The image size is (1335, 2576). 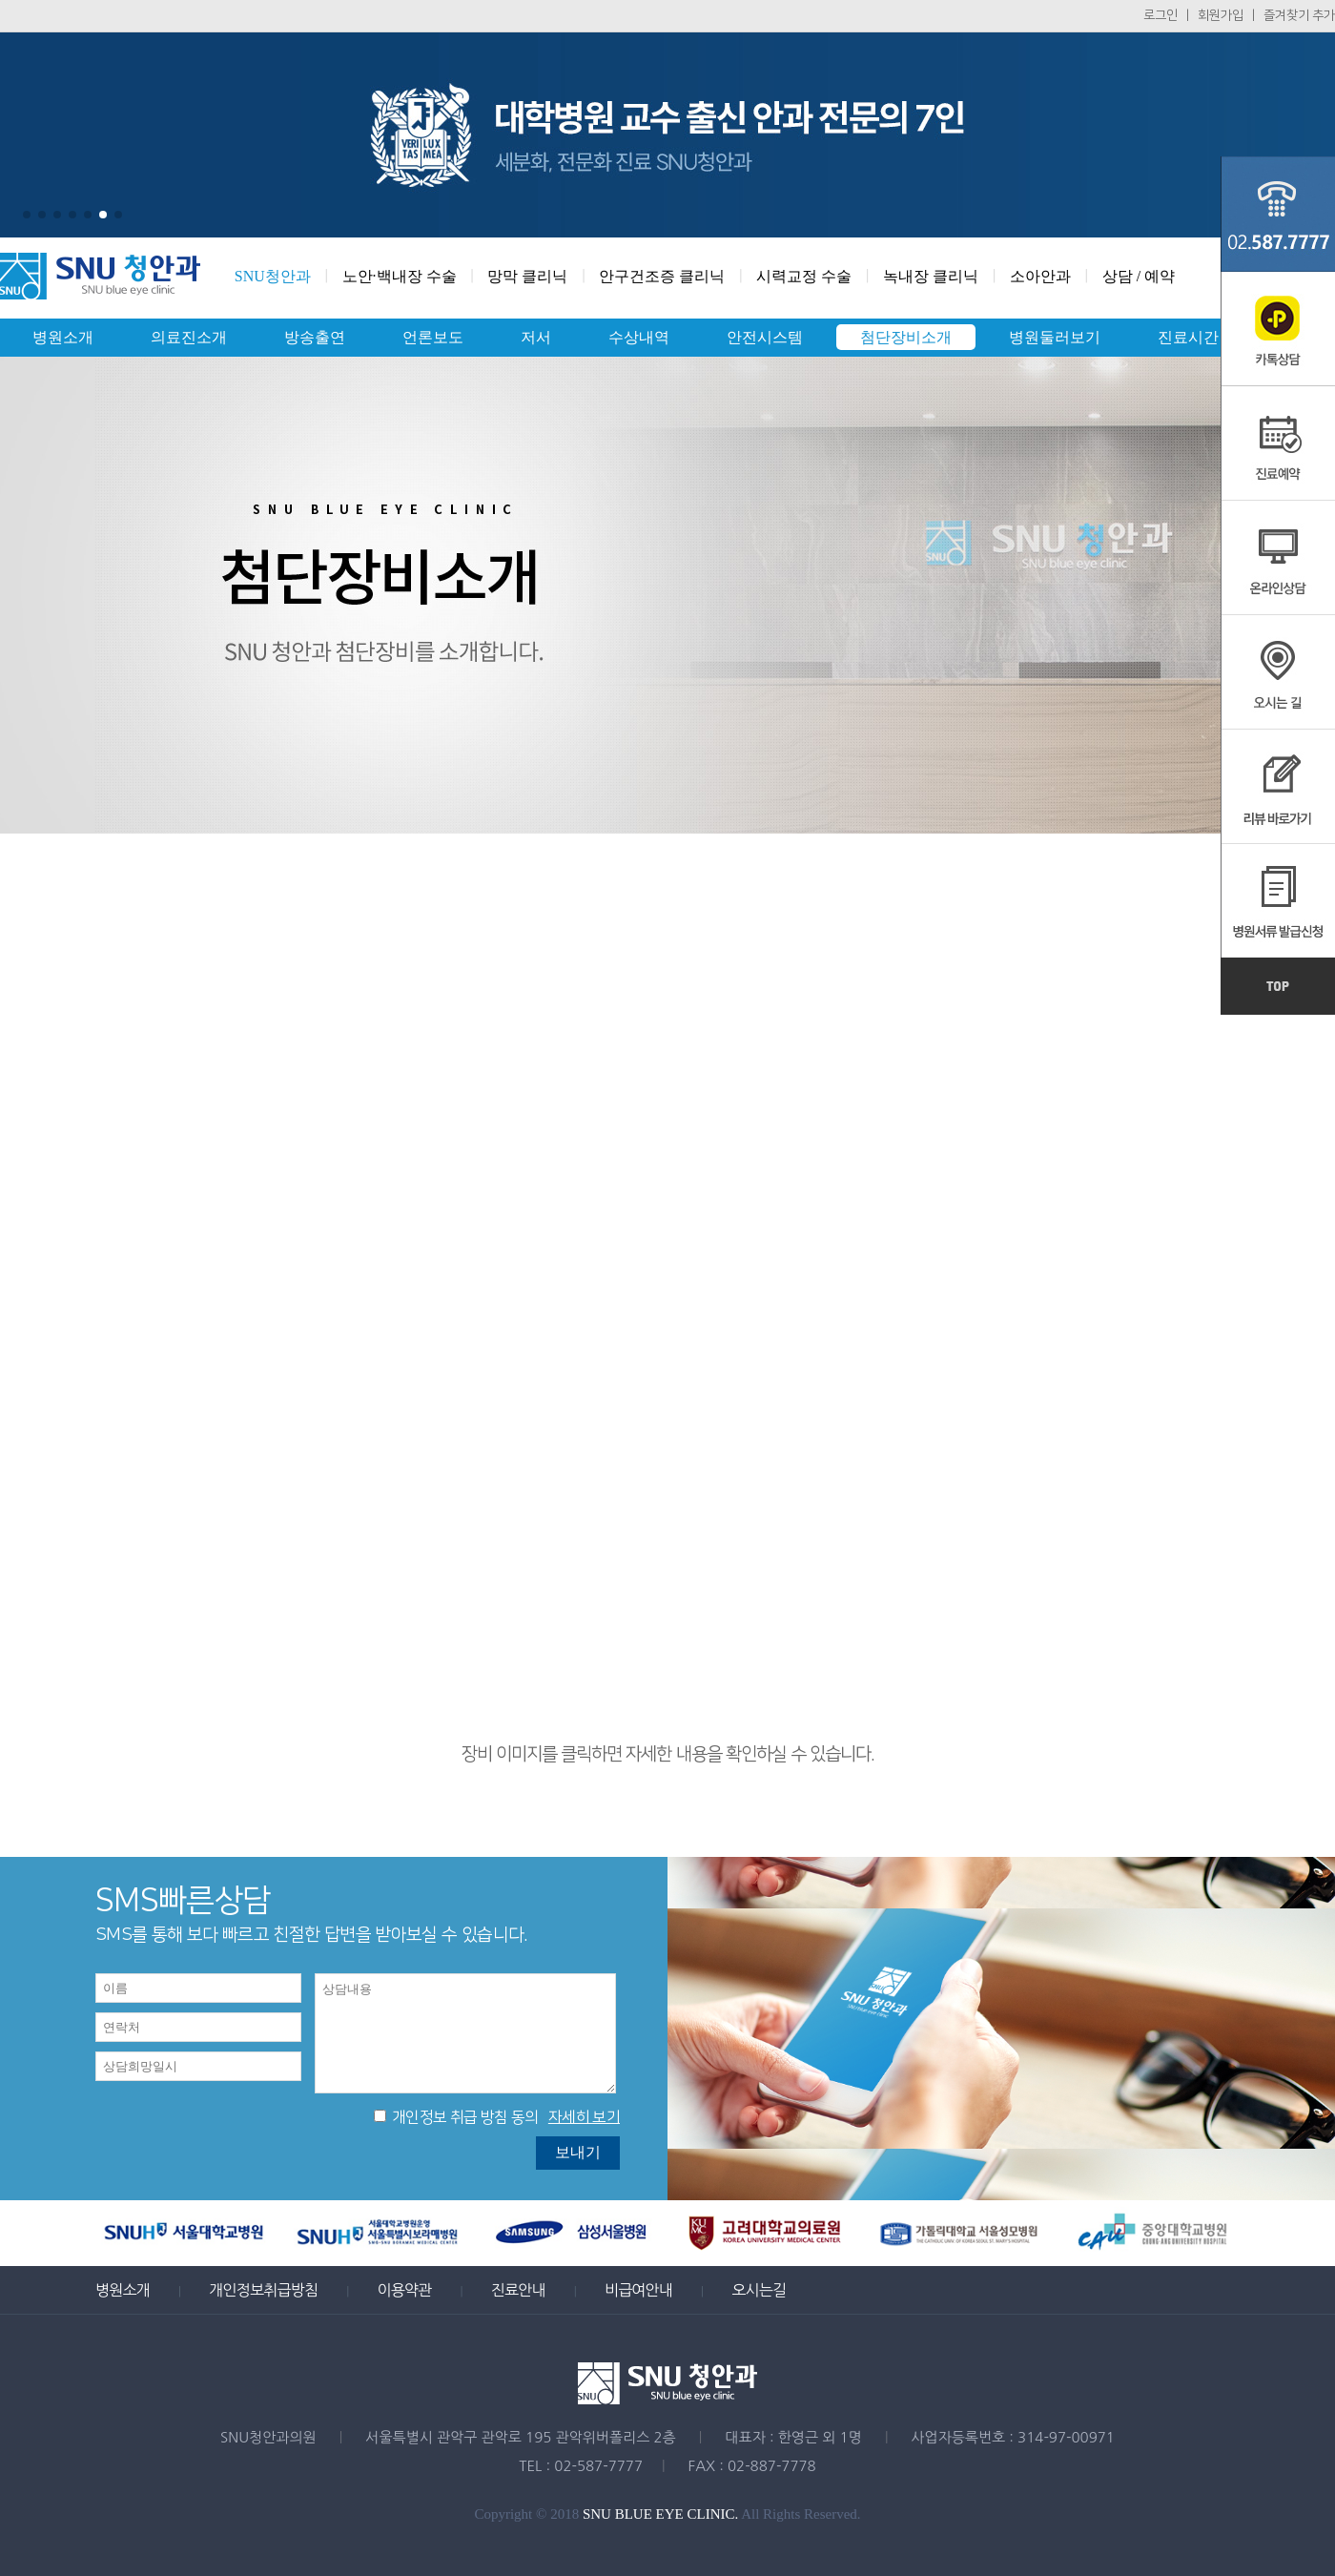 What do you see at coordinates (314, 337) in the screenshot?
I see `방송출연` at bounding box center [314, 337].